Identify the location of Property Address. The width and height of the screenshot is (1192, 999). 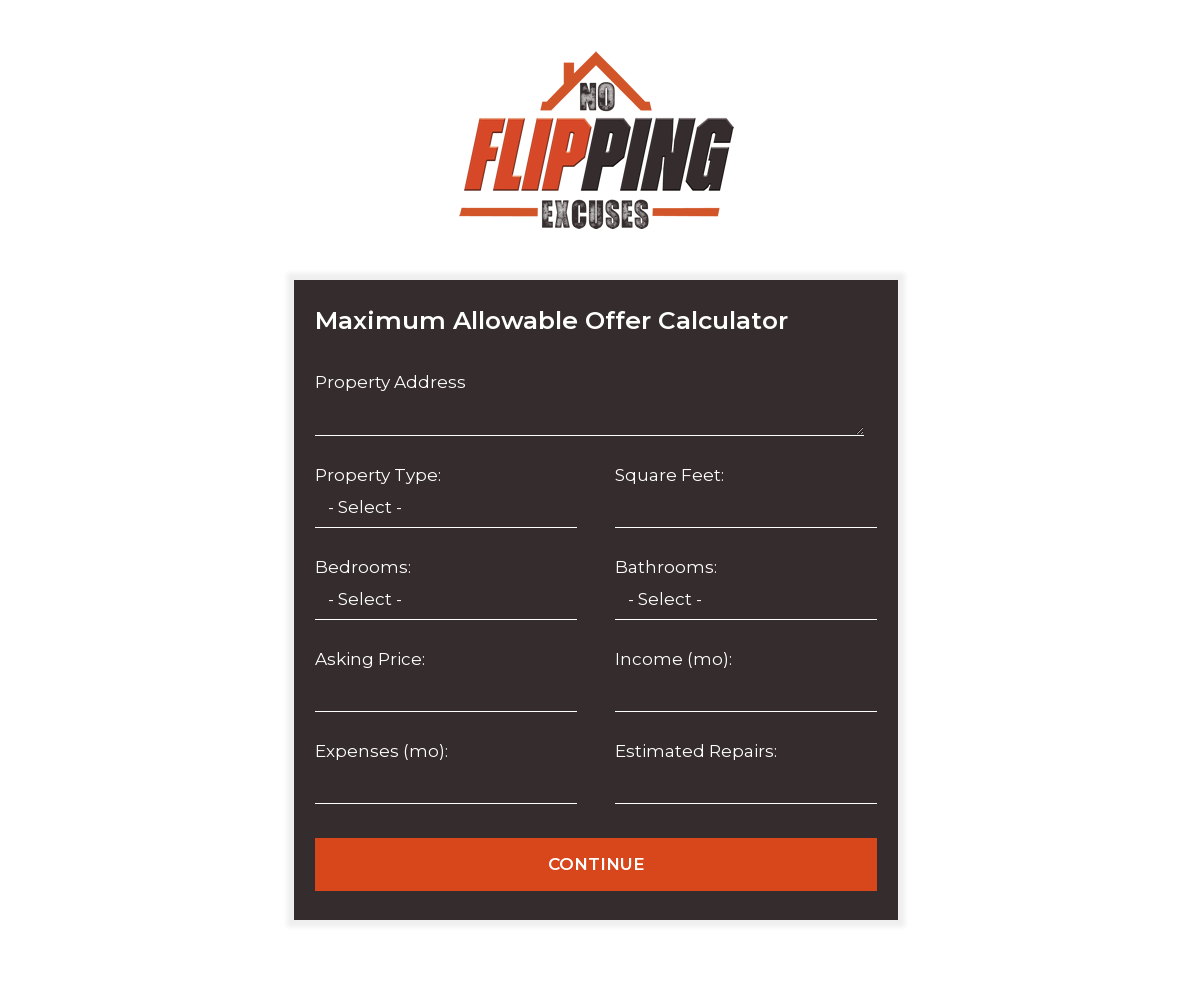
(390, 382).